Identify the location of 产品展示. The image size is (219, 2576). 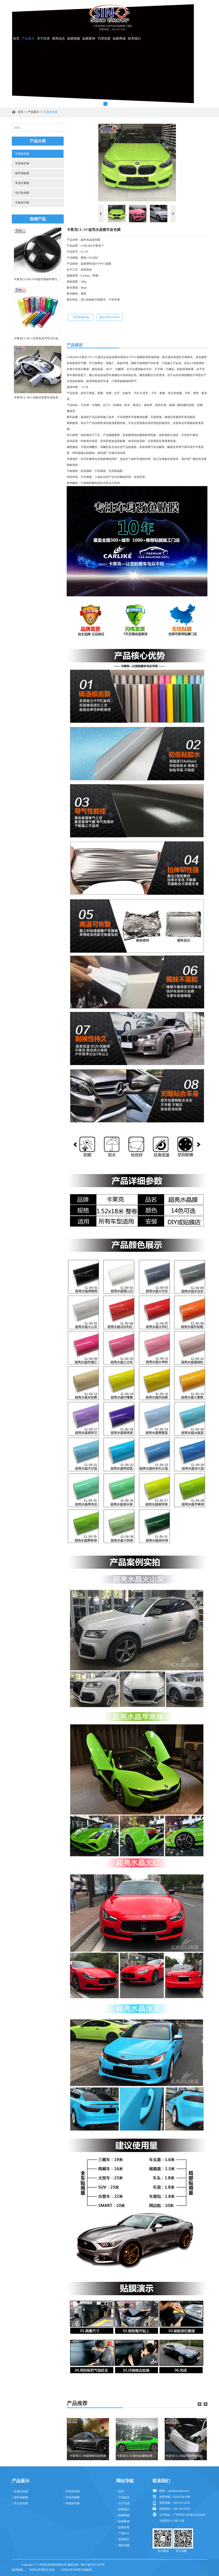
(28, 38).